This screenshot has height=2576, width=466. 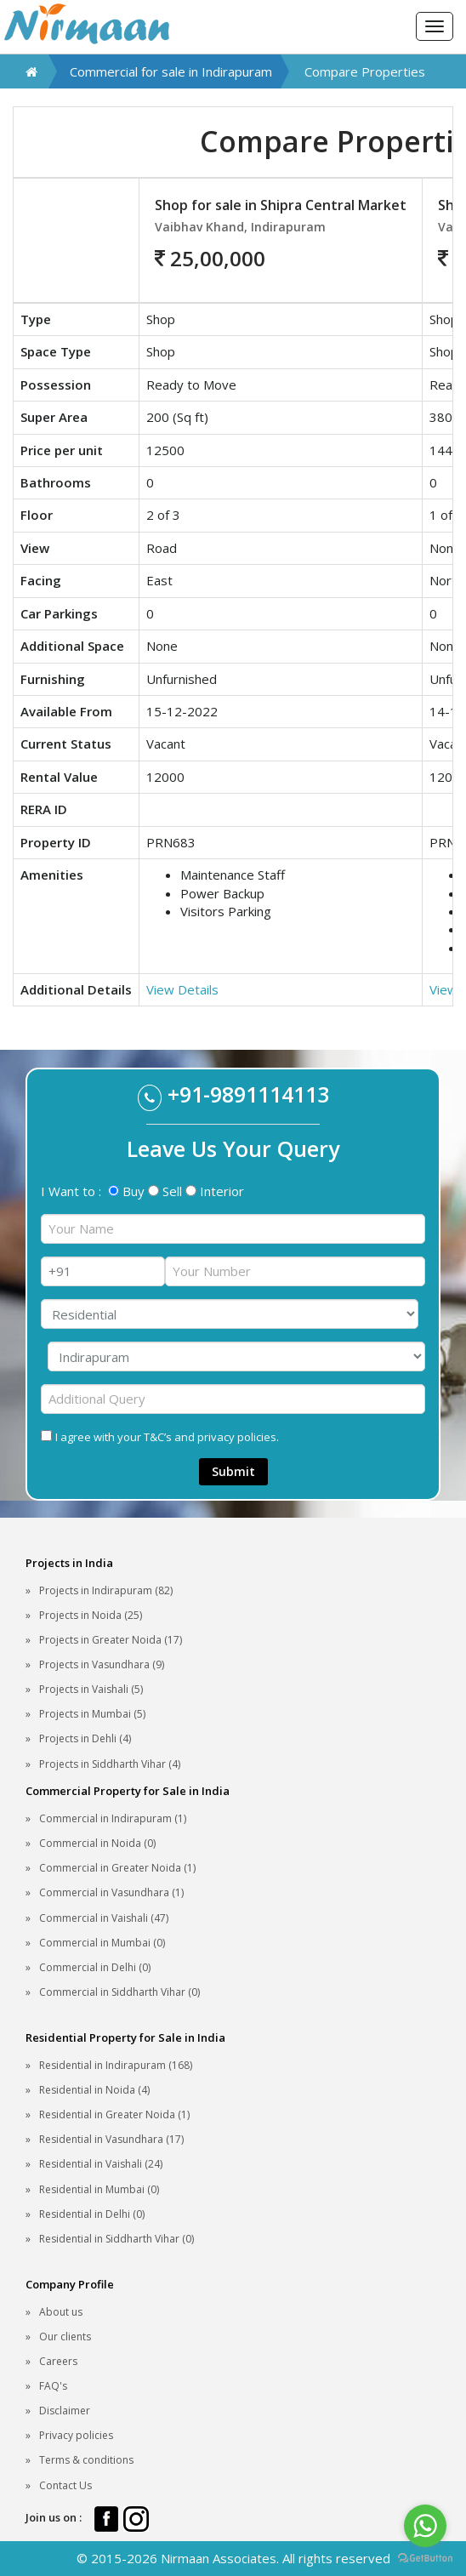 What do you see at coordinates (115, 2065) in the screenshot?
I see `Residential in Indirapuram (168)` at bounding box center [115, 2065].